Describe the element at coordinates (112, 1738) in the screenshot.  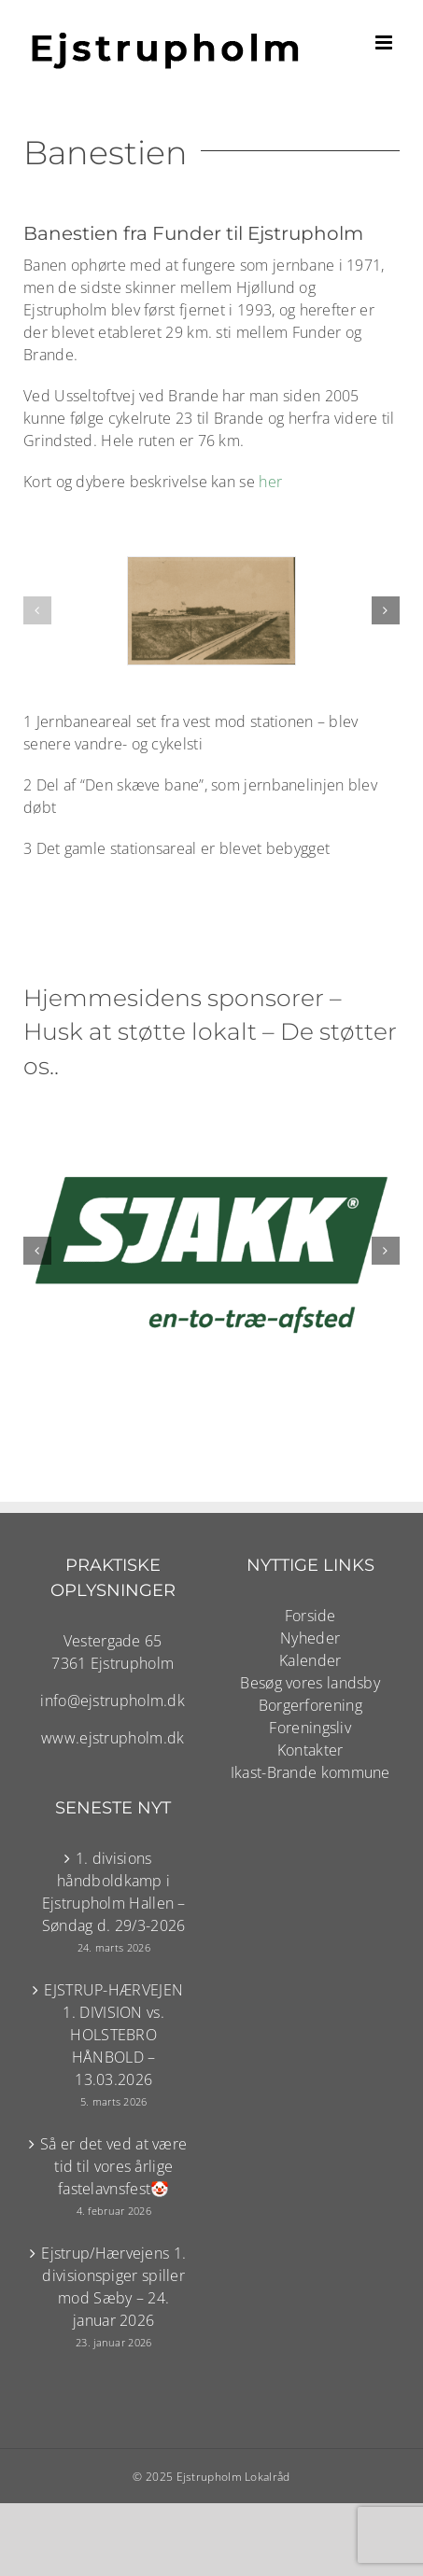
I see `www.ejstrupholm.dk` at that location.